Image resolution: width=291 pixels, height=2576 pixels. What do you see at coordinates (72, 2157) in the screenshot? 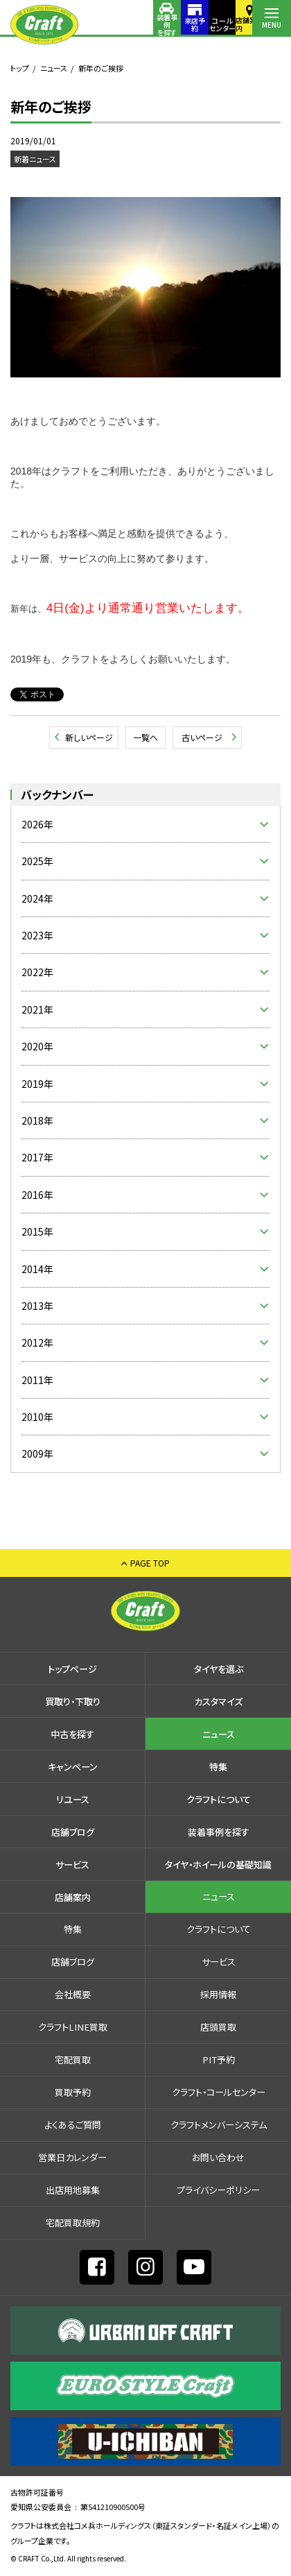
I see `営業日カレンダー` at bounding box center [72, 2157].